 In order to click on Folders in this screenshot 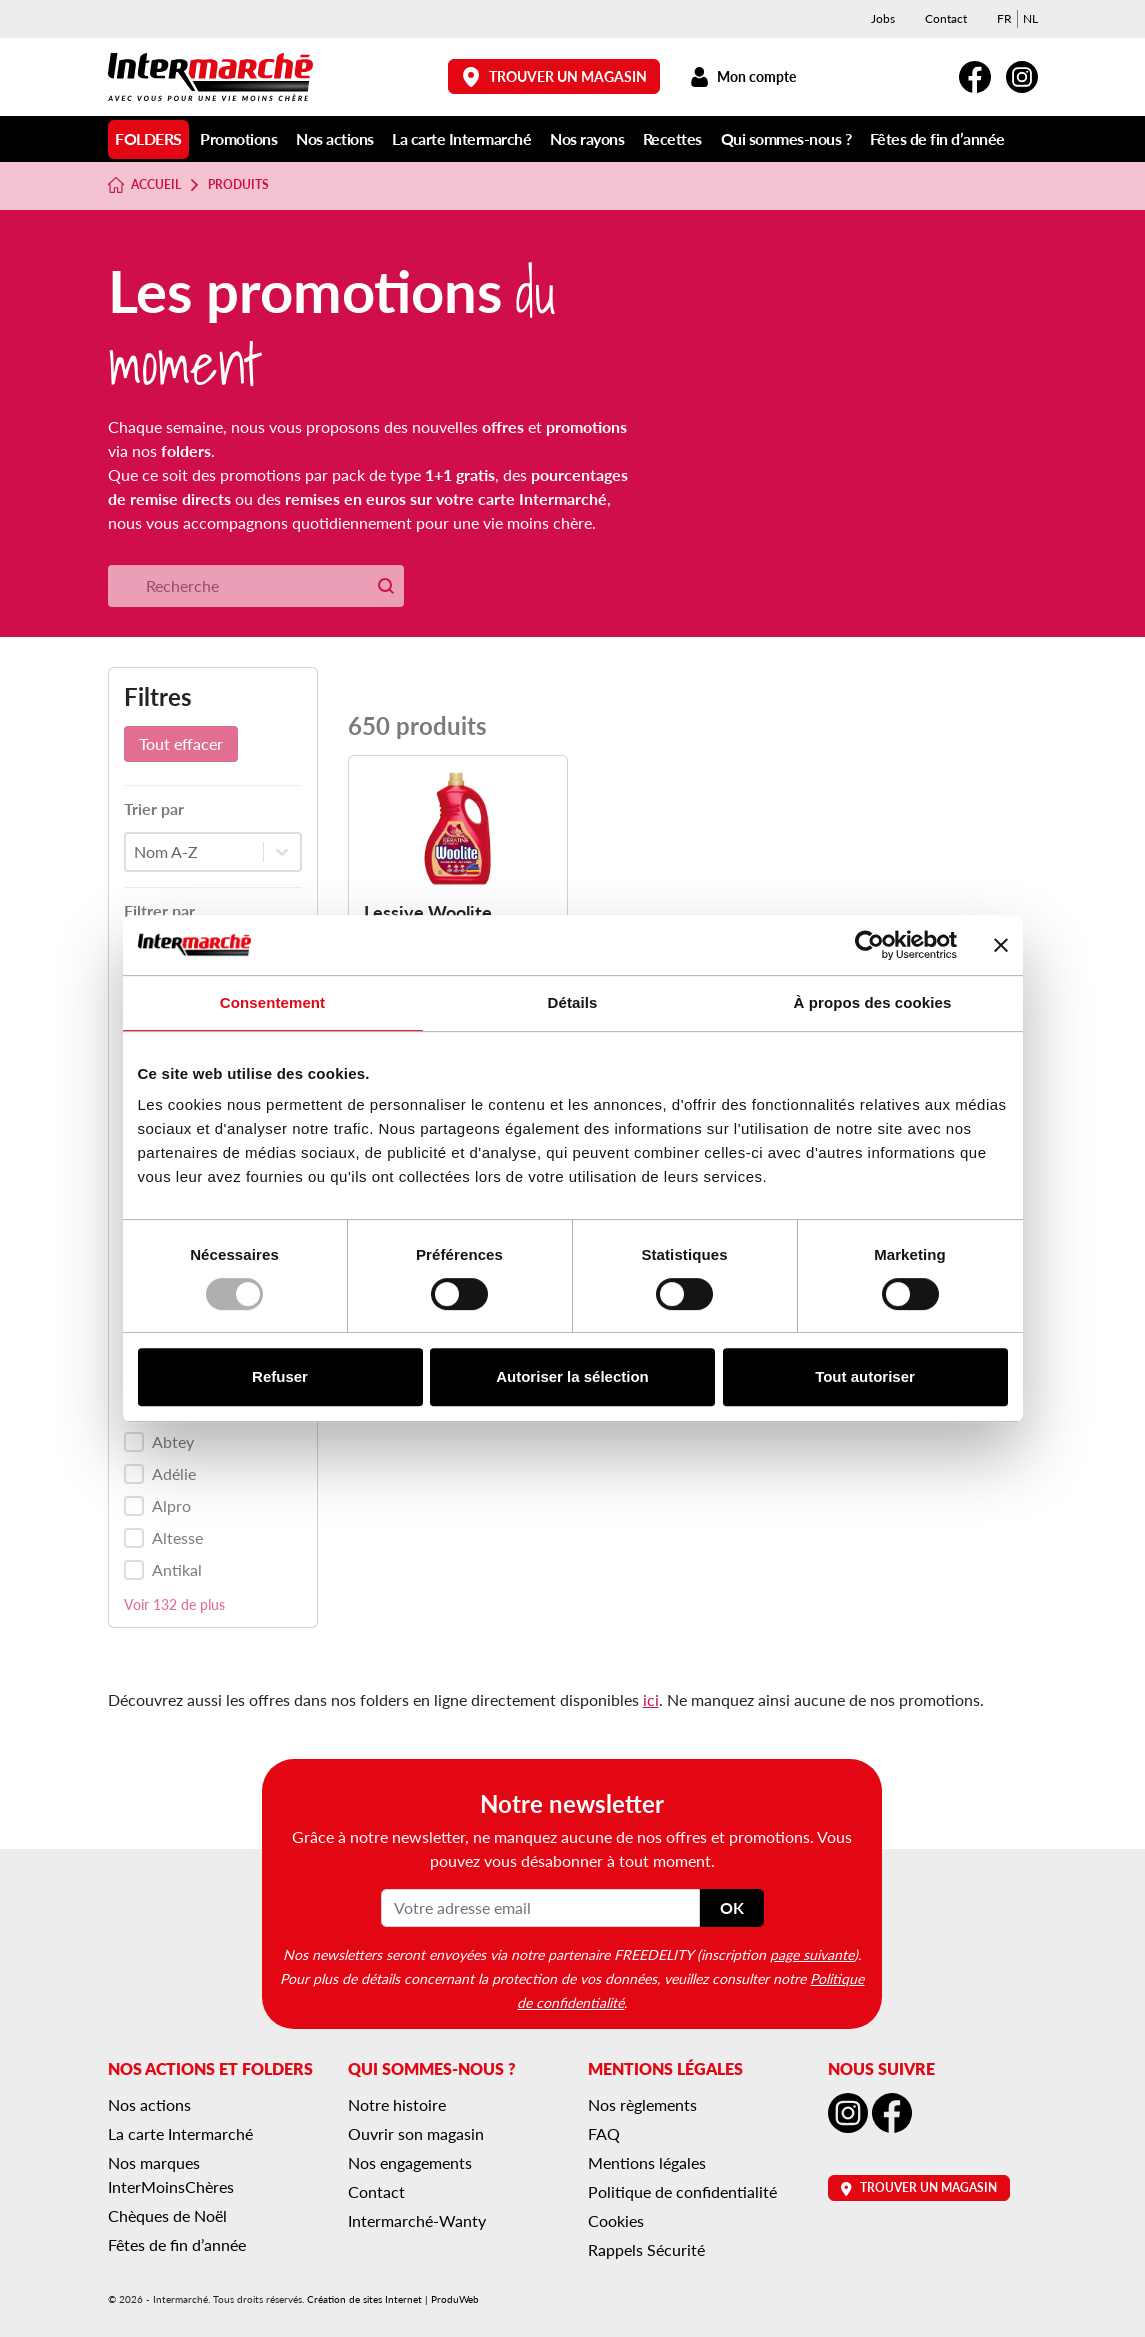, I will do `click(148, 138)`.